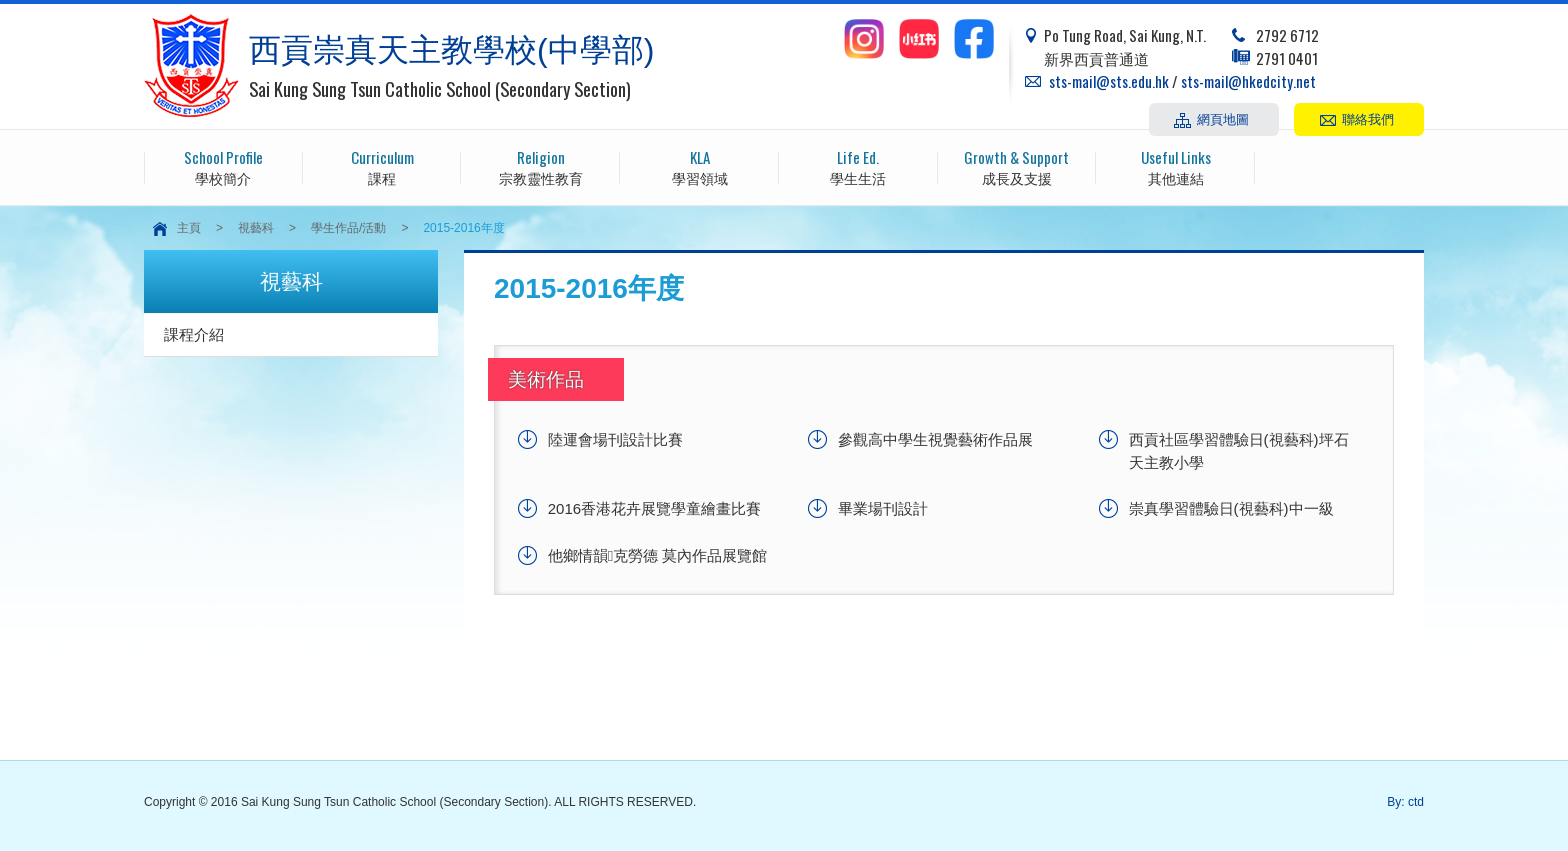 The image size is (1568, 851). Describe the element at coordinates (1248, 81) in the screenshot. I see `sts-mail@hkedcity.net` at that location.